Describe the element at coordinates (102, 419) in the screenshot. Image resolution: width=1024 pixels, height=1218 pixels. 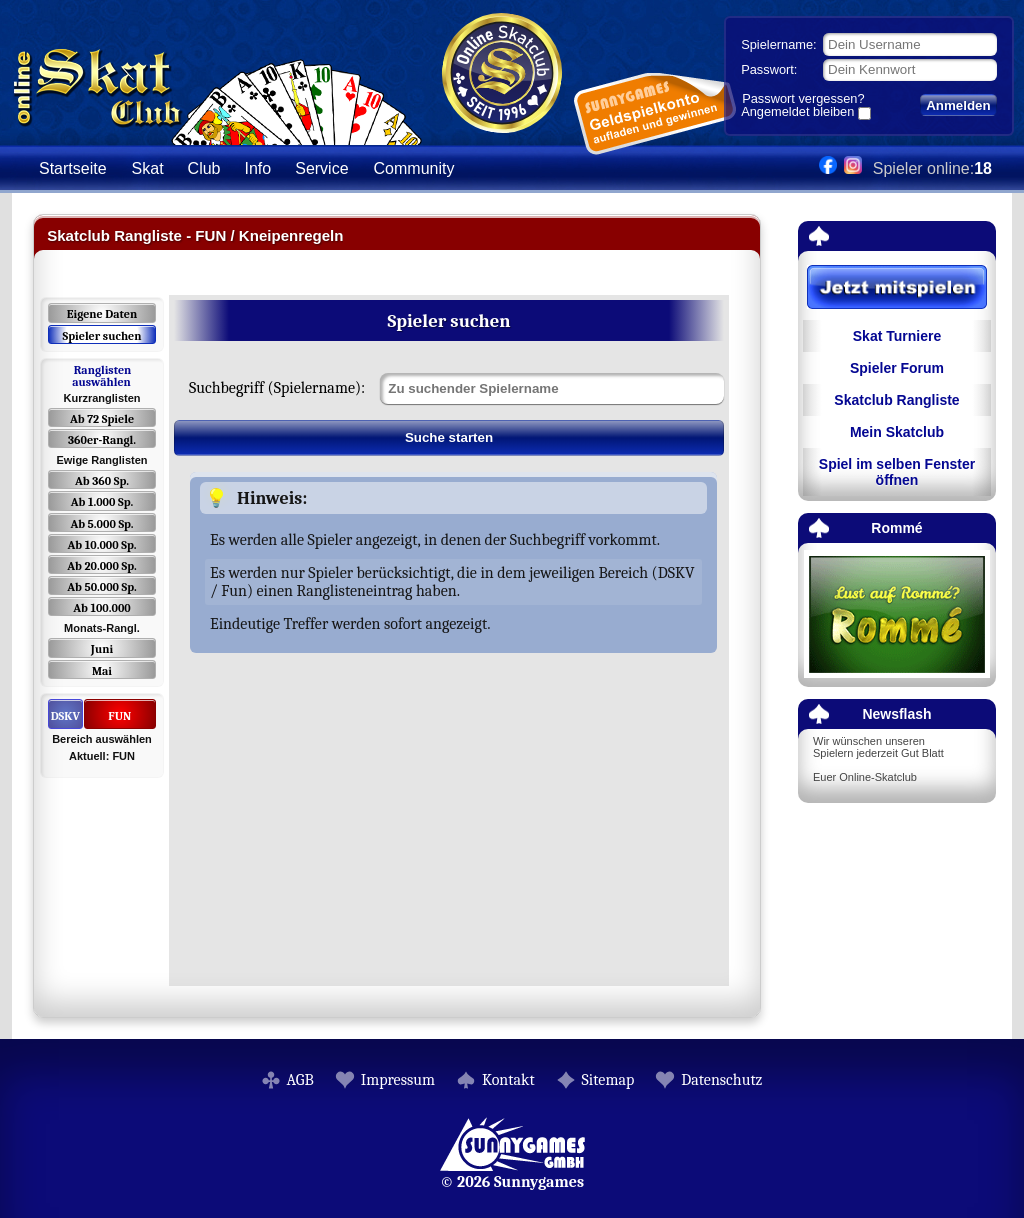
I see `Ab 72 Spiele` at that location.